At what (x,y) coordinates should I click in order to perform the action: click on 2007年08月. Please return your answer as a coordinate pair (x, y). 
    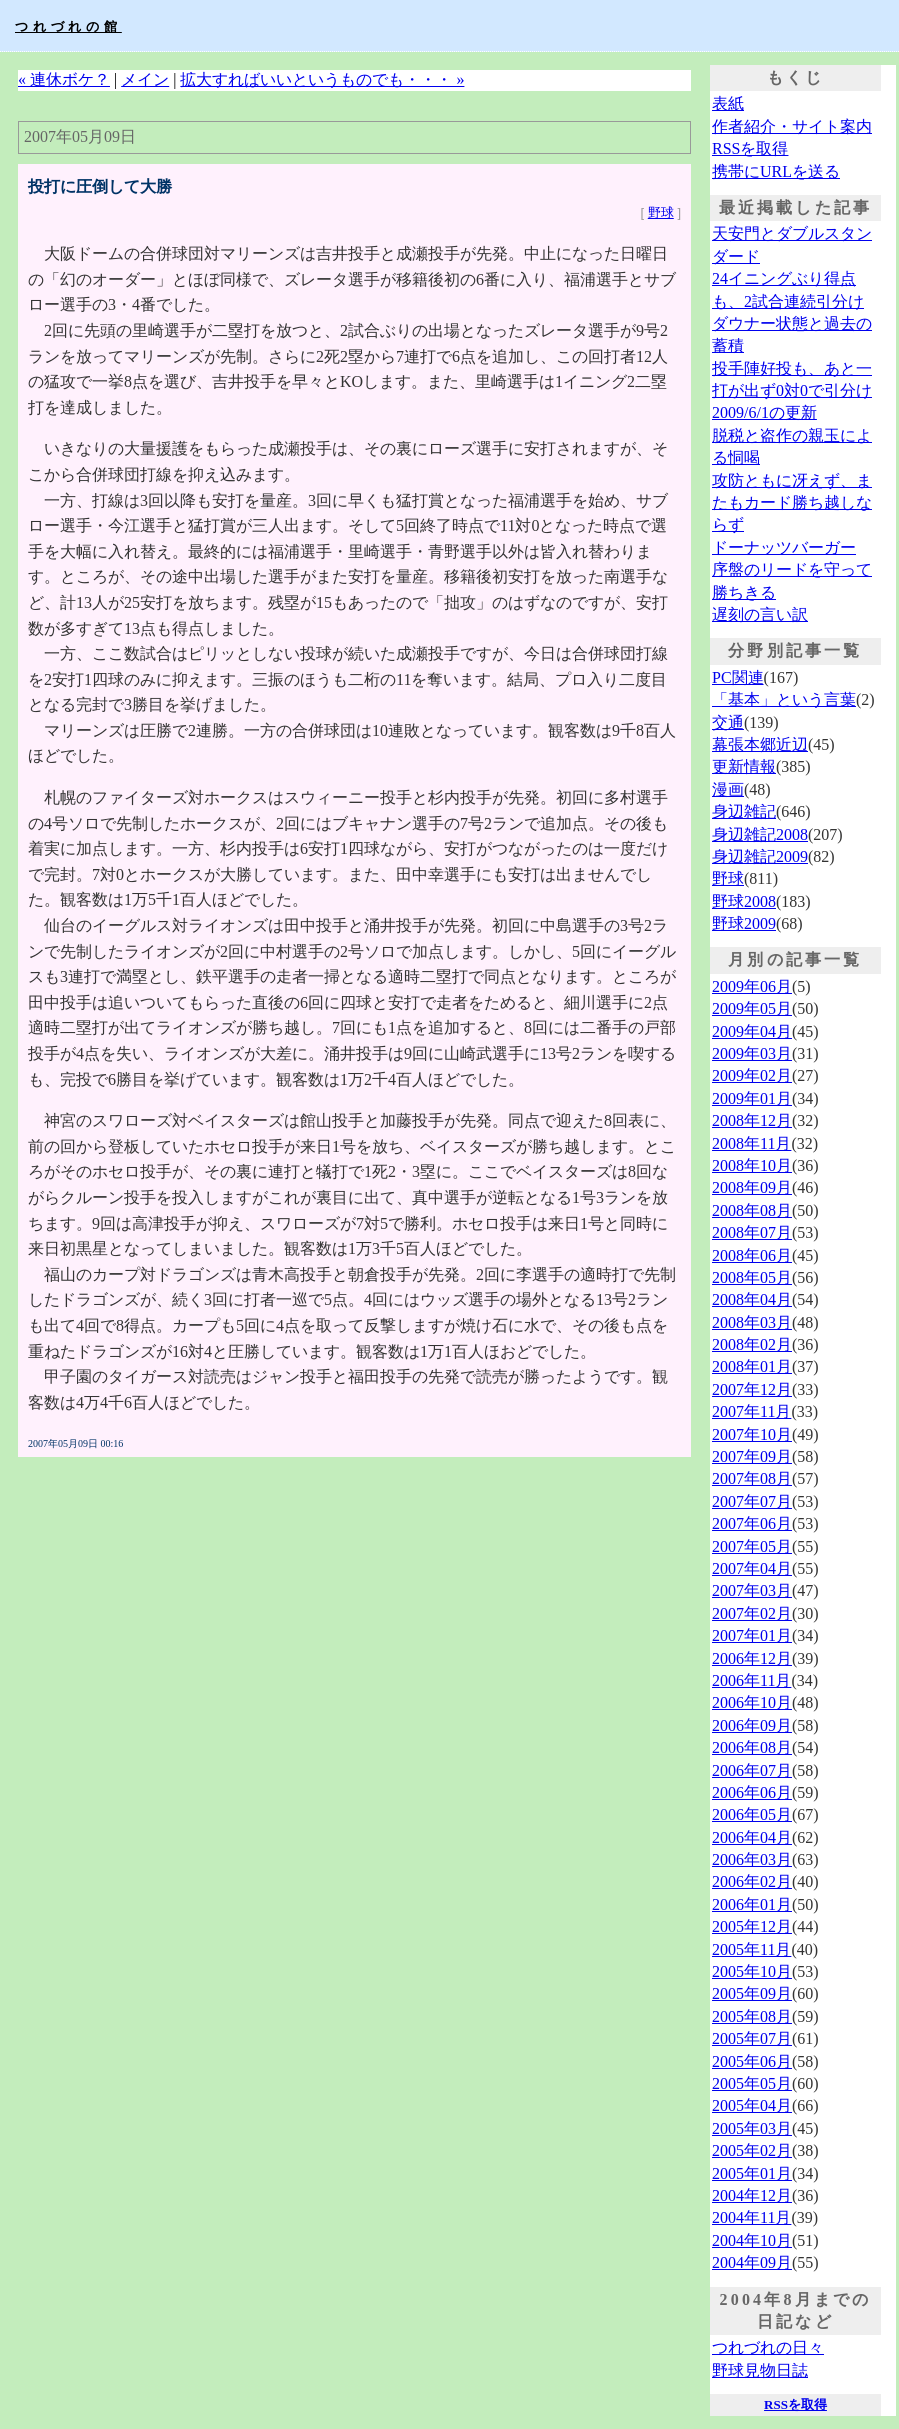
    Looking at the image, I should click on (752, 1478).